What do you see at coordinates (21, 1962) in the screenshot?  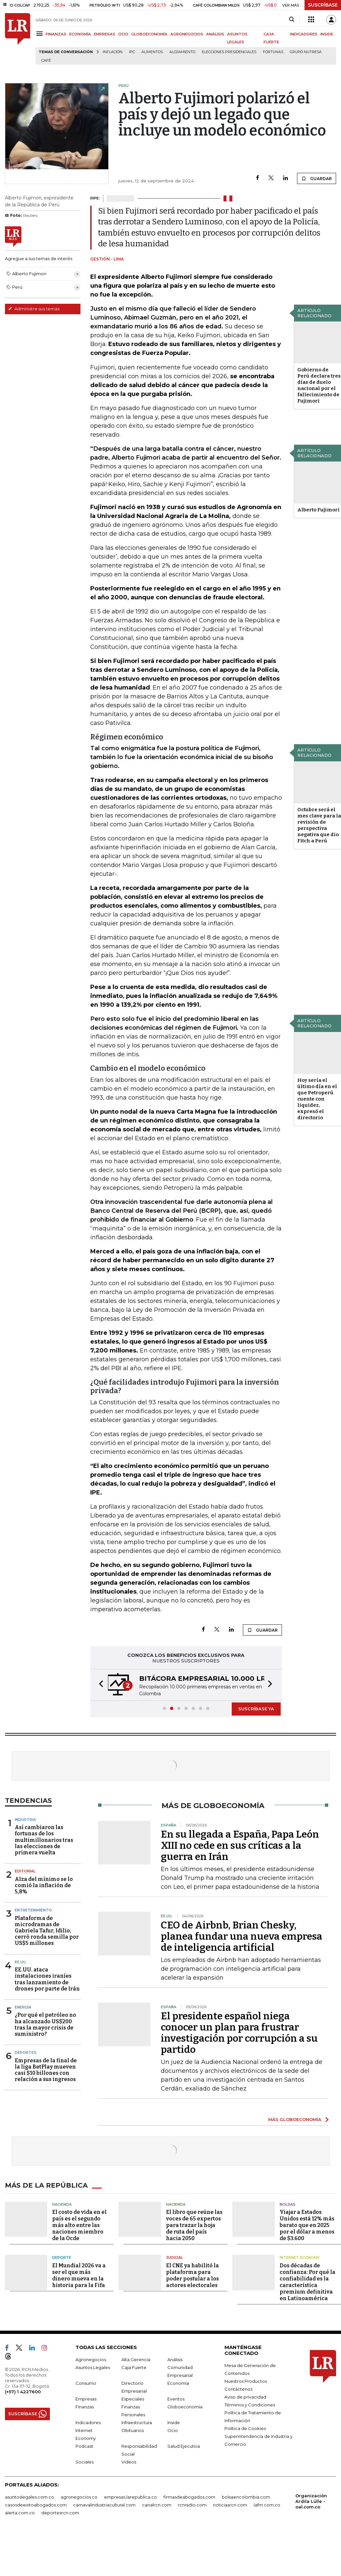 I see `EE.UU.` at bounding box center [21, 1962].